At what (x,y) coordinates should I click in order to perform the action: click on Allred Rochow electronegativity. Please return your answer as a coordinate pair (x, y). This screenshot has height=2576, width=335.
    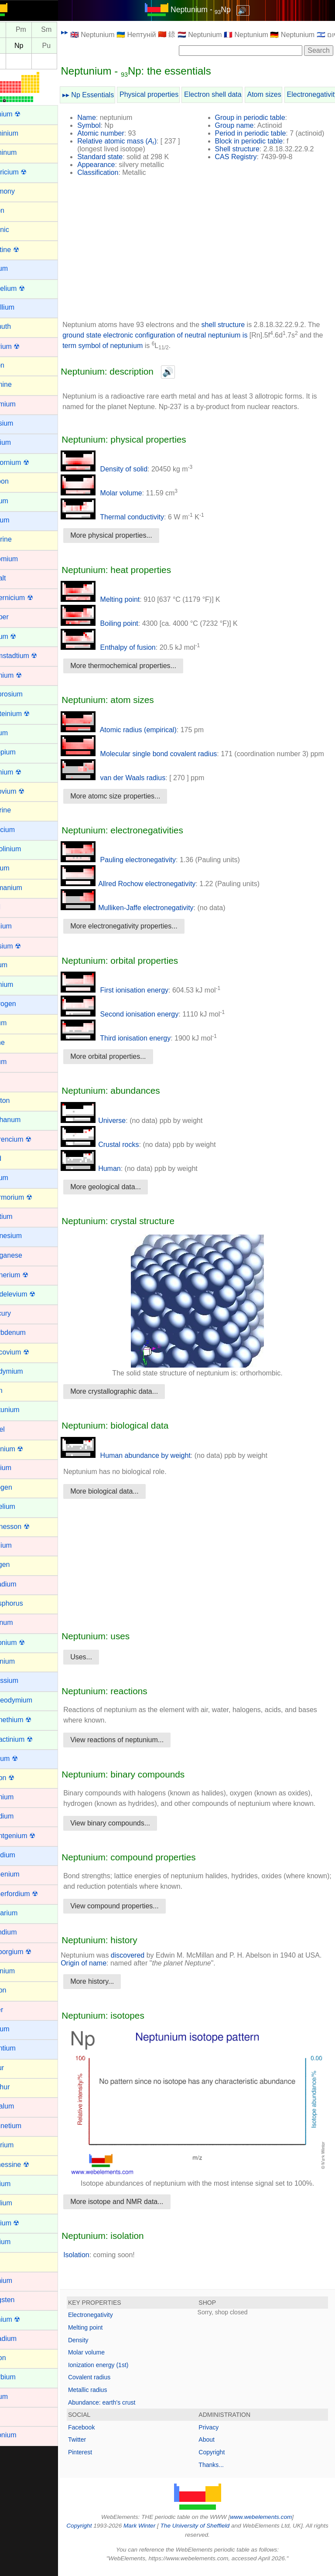
    Looking at the image, I should click on (148, 891).